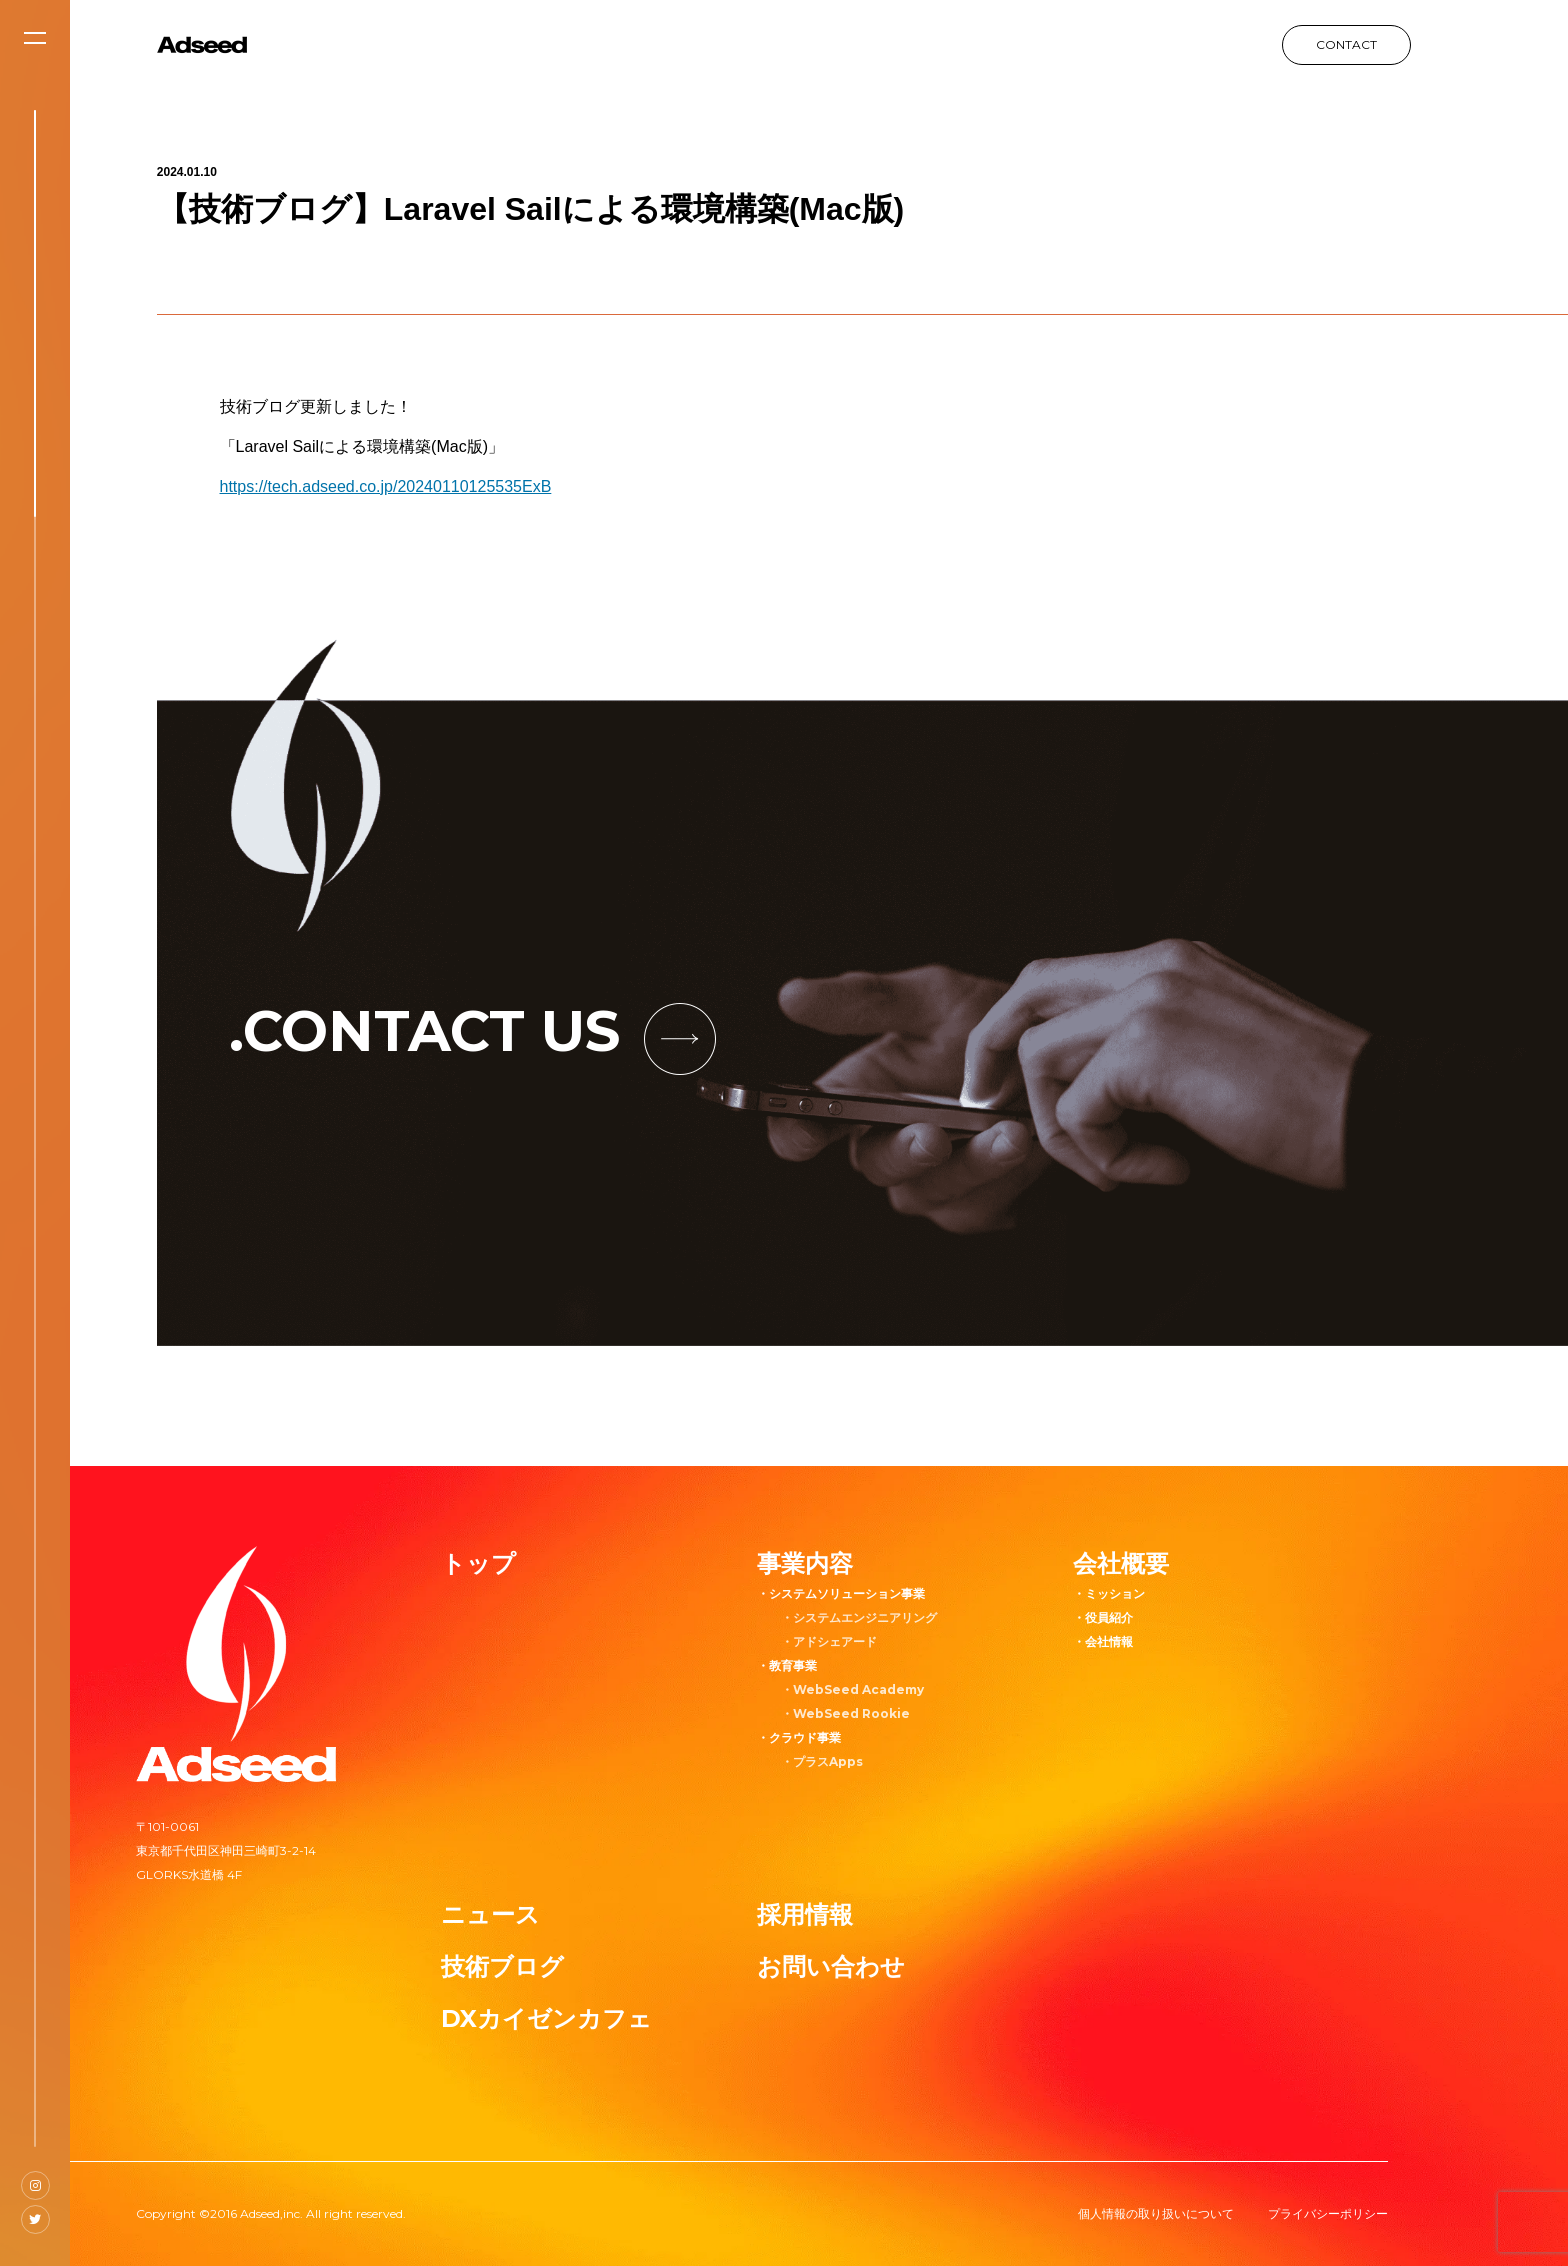  I want to click on ・教育事業, so click(787, 1665).